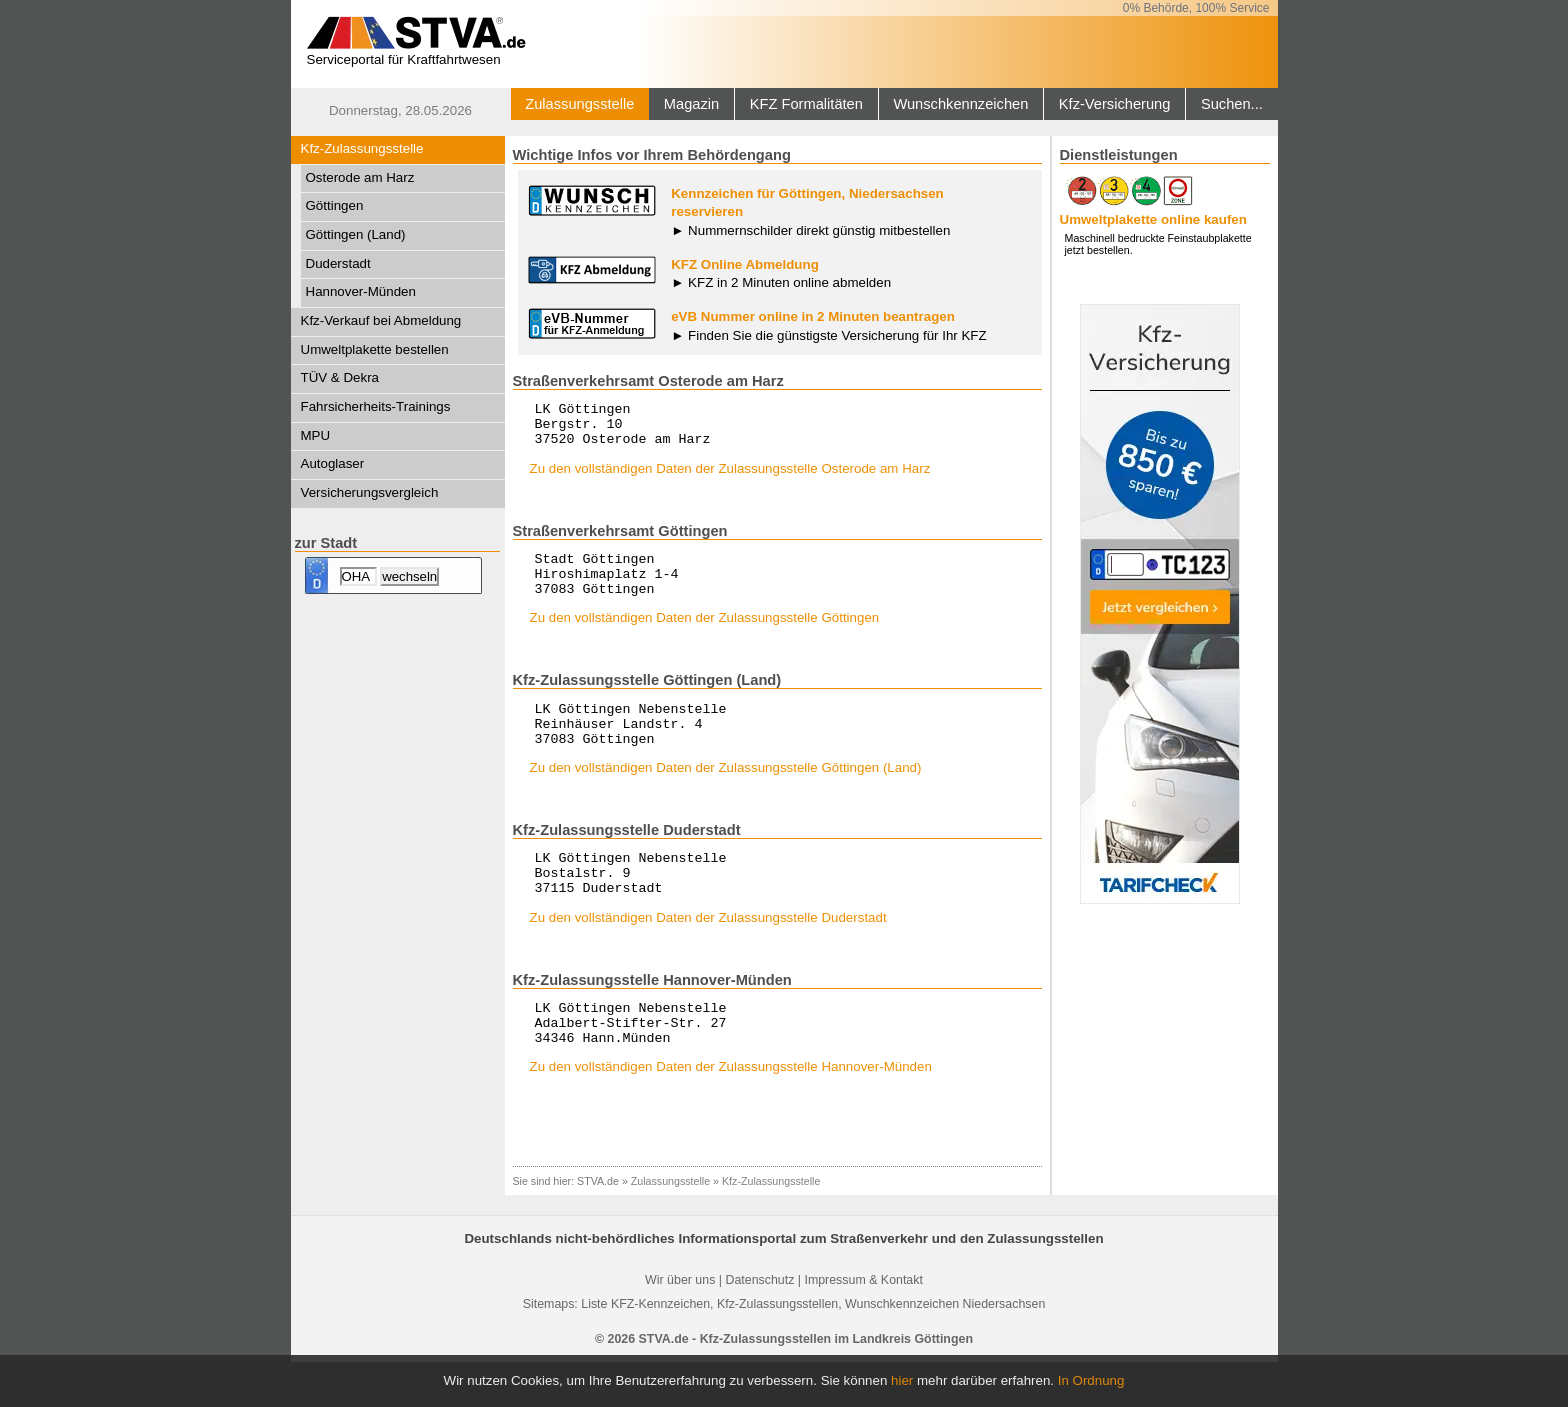 The image size is (1568, 1407). What do you see at coordinates (335, 205) in the screenshot?
I see `Göttingen` at bounding box center [335, 205].